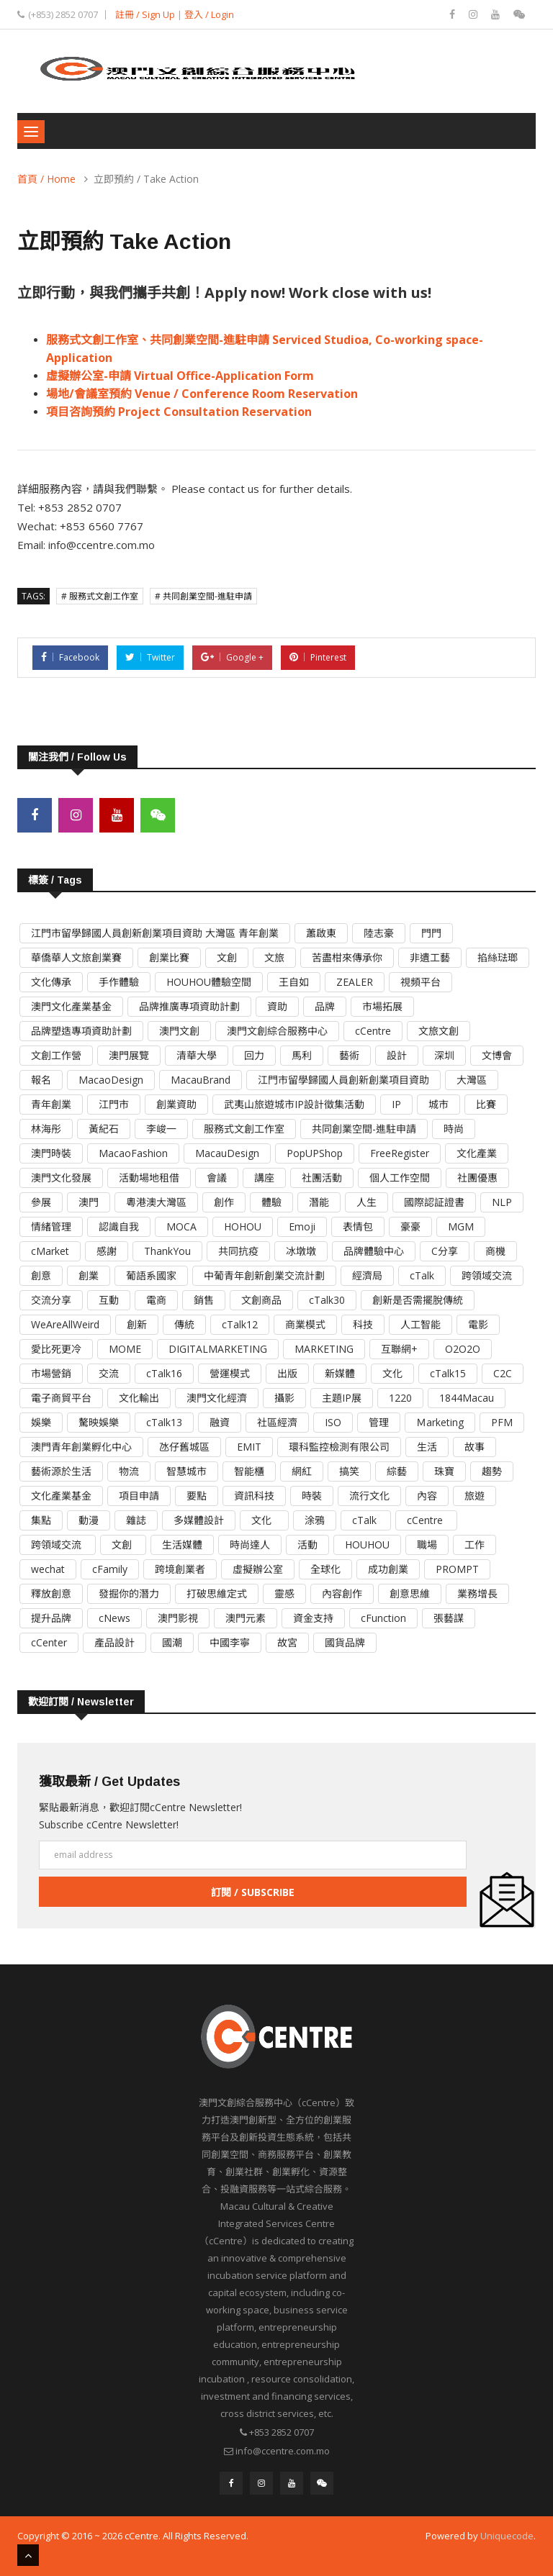 The width and height of the screenshot is (553, 2576). I want to click on 新媒體, so click(340, 1372).